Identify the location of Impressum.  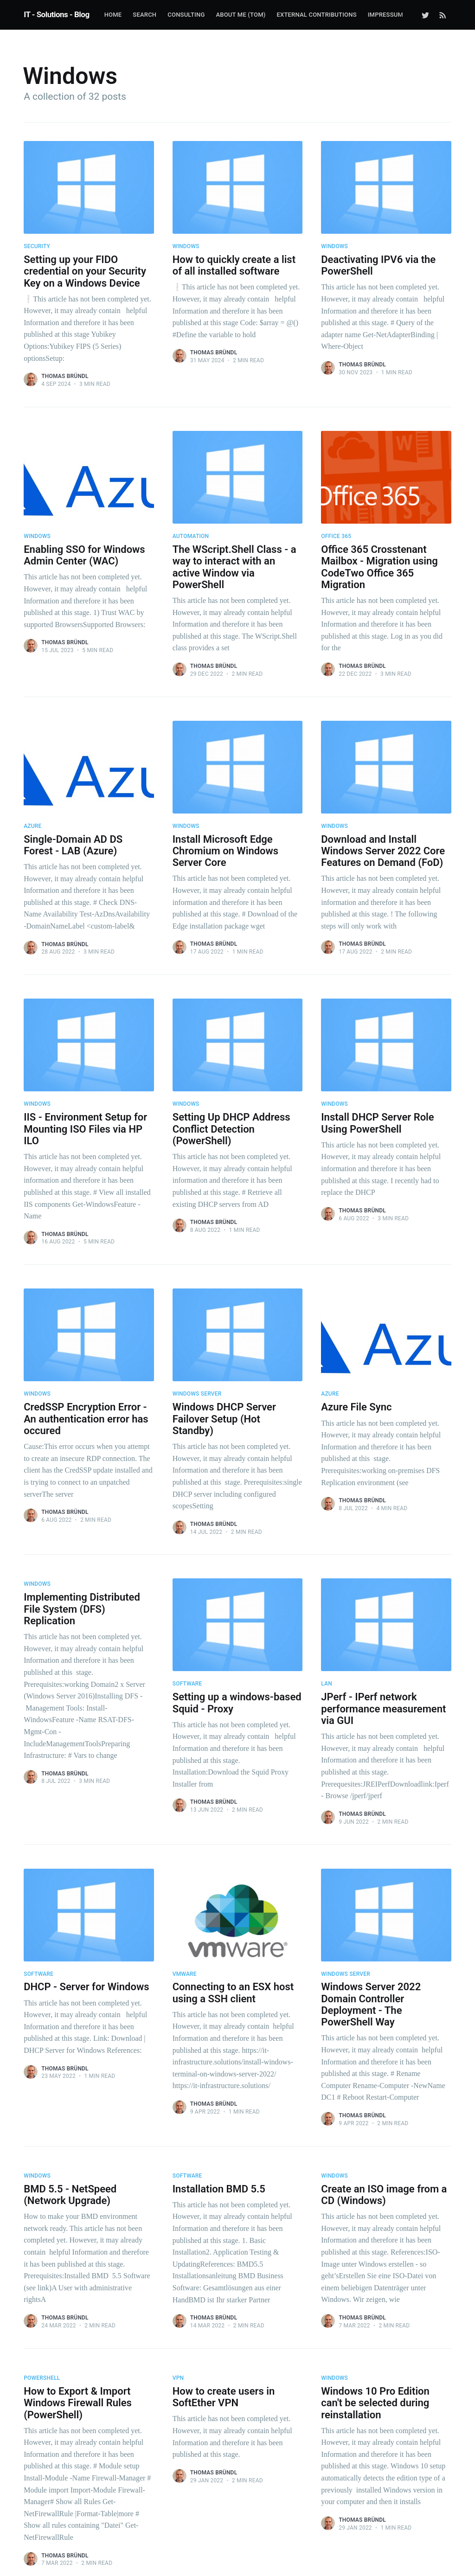
(385, 14).